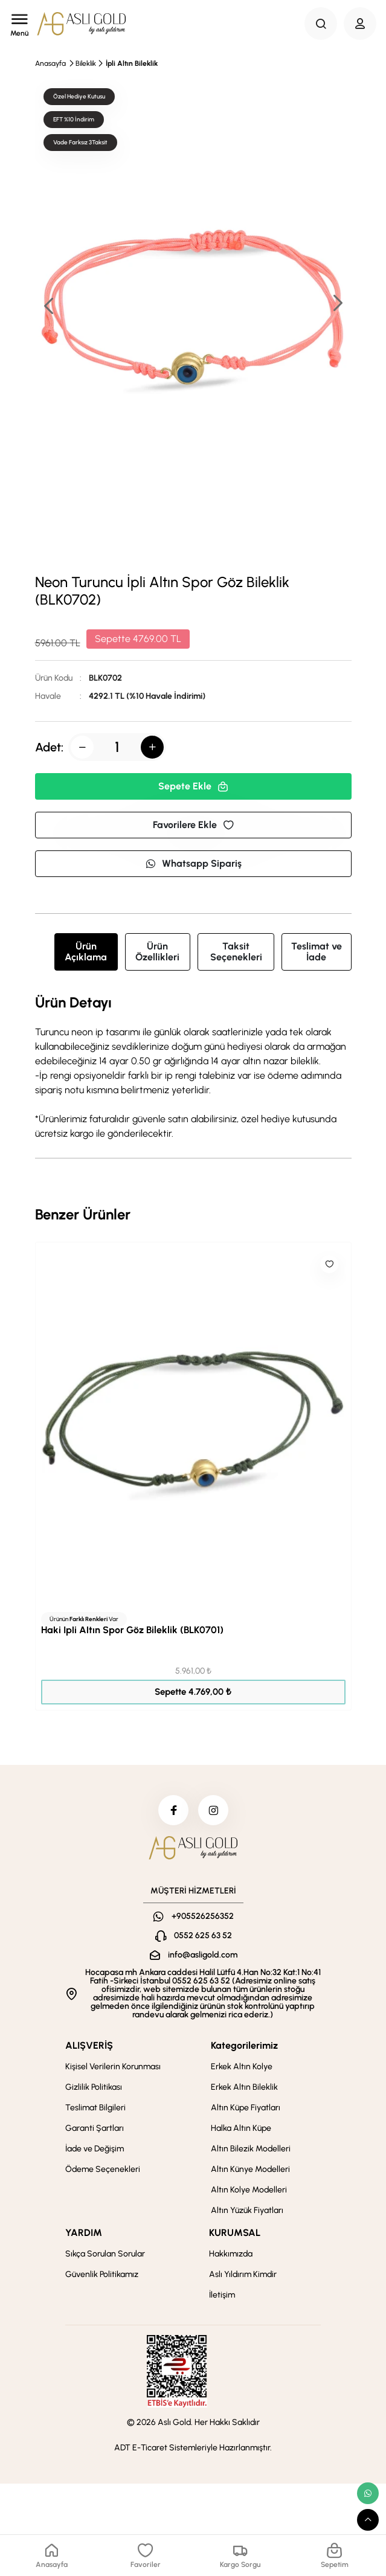  I want to click on Altın Kolye Modelleri, so click(249, 2190).